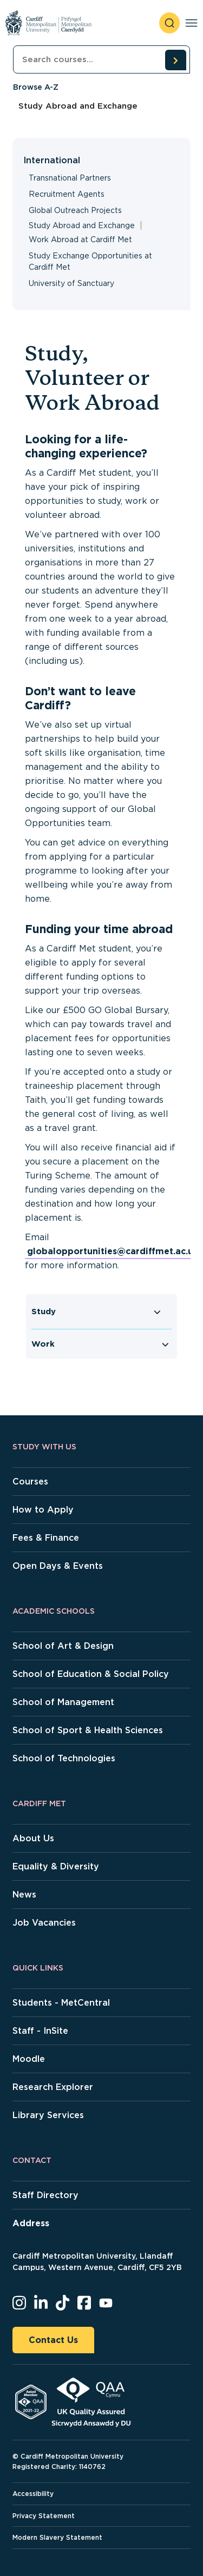  Describe the element at coordinates (175, 60) in the screenshot. I see `[search courses]` at that location.